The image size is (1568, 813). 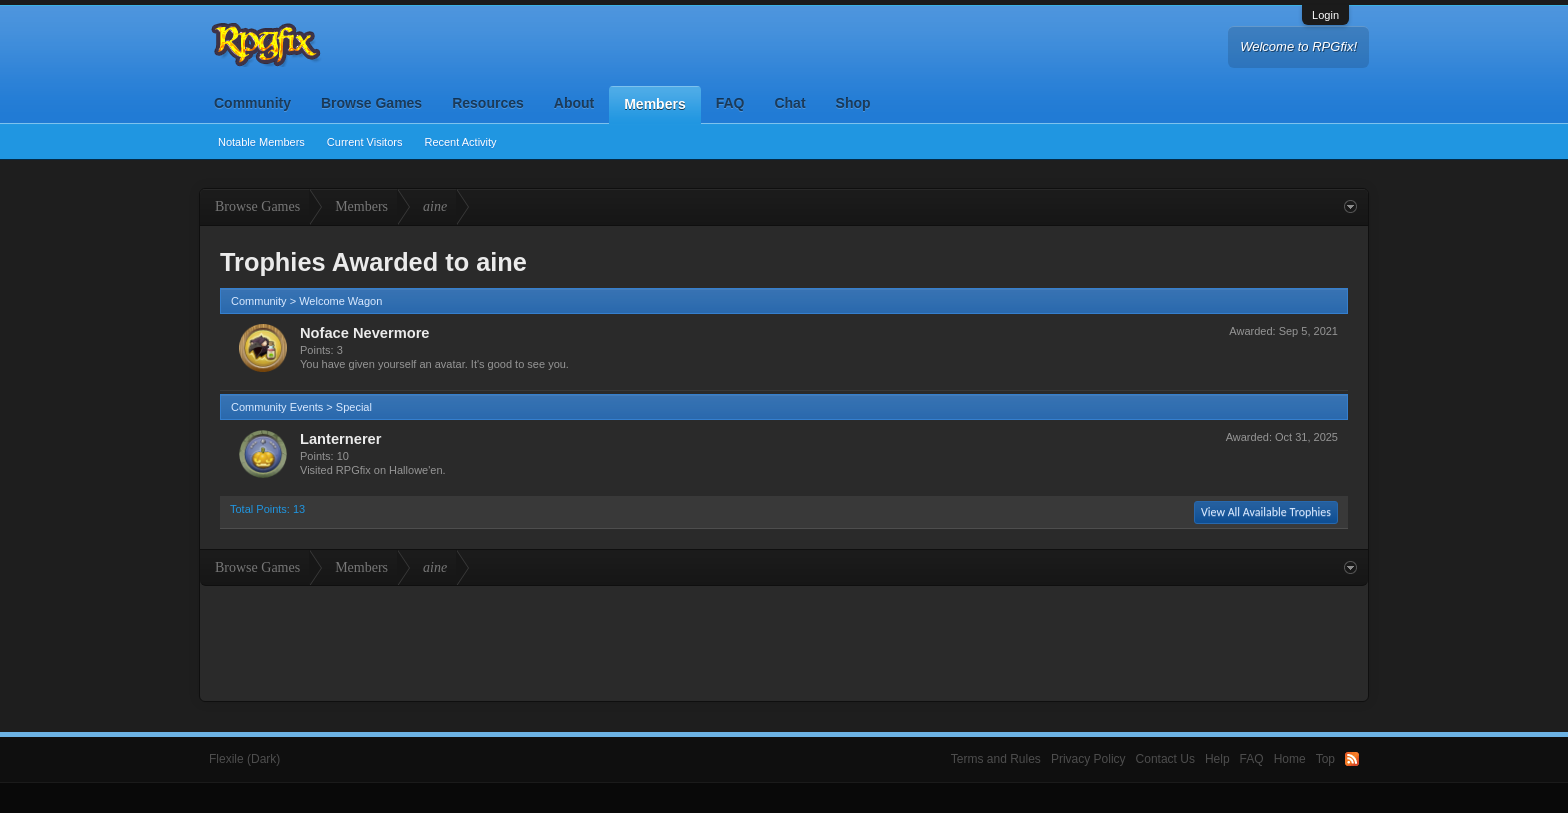 What do you see at coordinates (371, 103) in the screenshot?
I see `Browse Games` at bounding box center [371, 103].